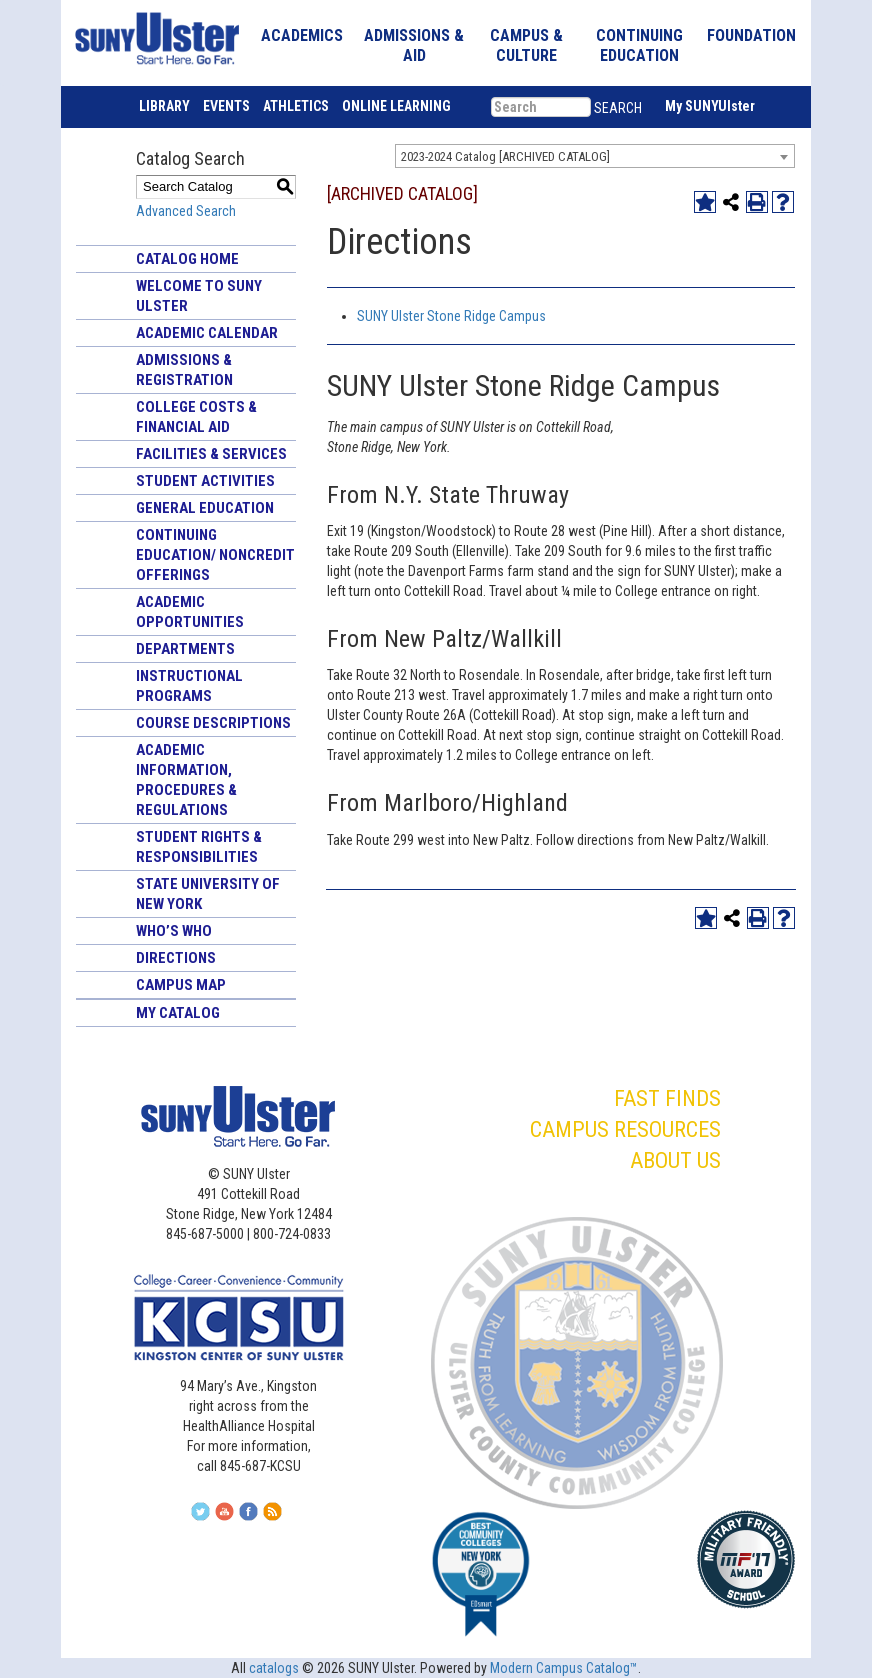 The image size is (872, 1678). What do you see at coordinates (189, 686) in the screenshot?
I see `Instructional Programs` at bounding box center [189, 686].